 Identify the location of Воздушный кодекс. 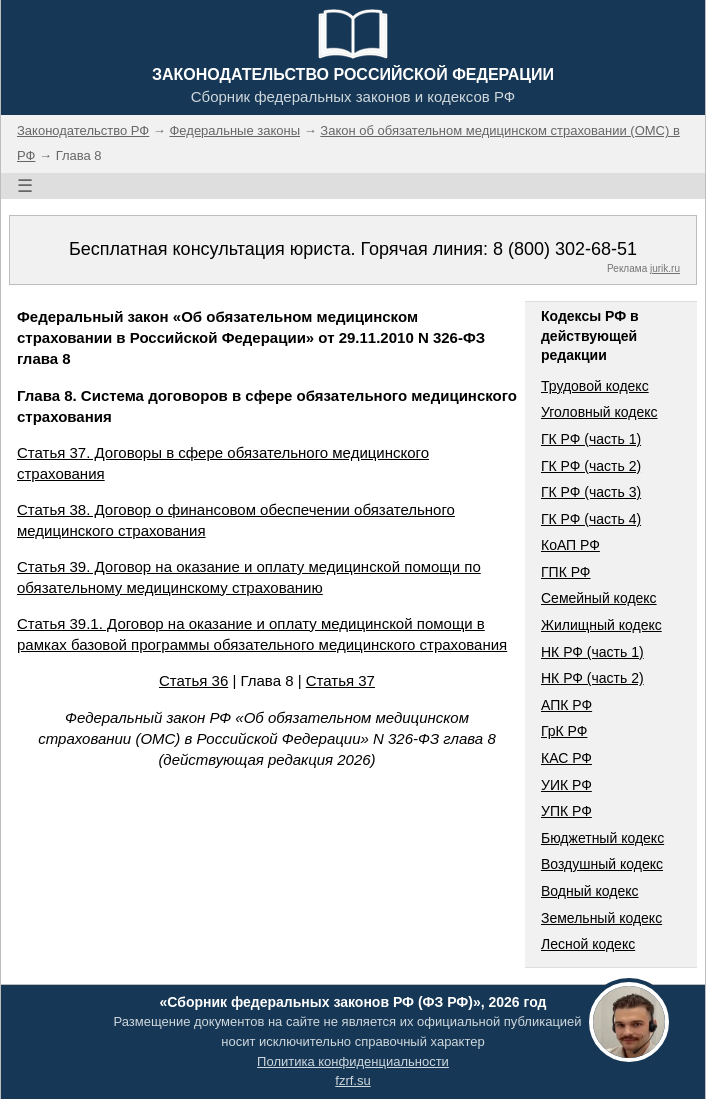
(602, 864).